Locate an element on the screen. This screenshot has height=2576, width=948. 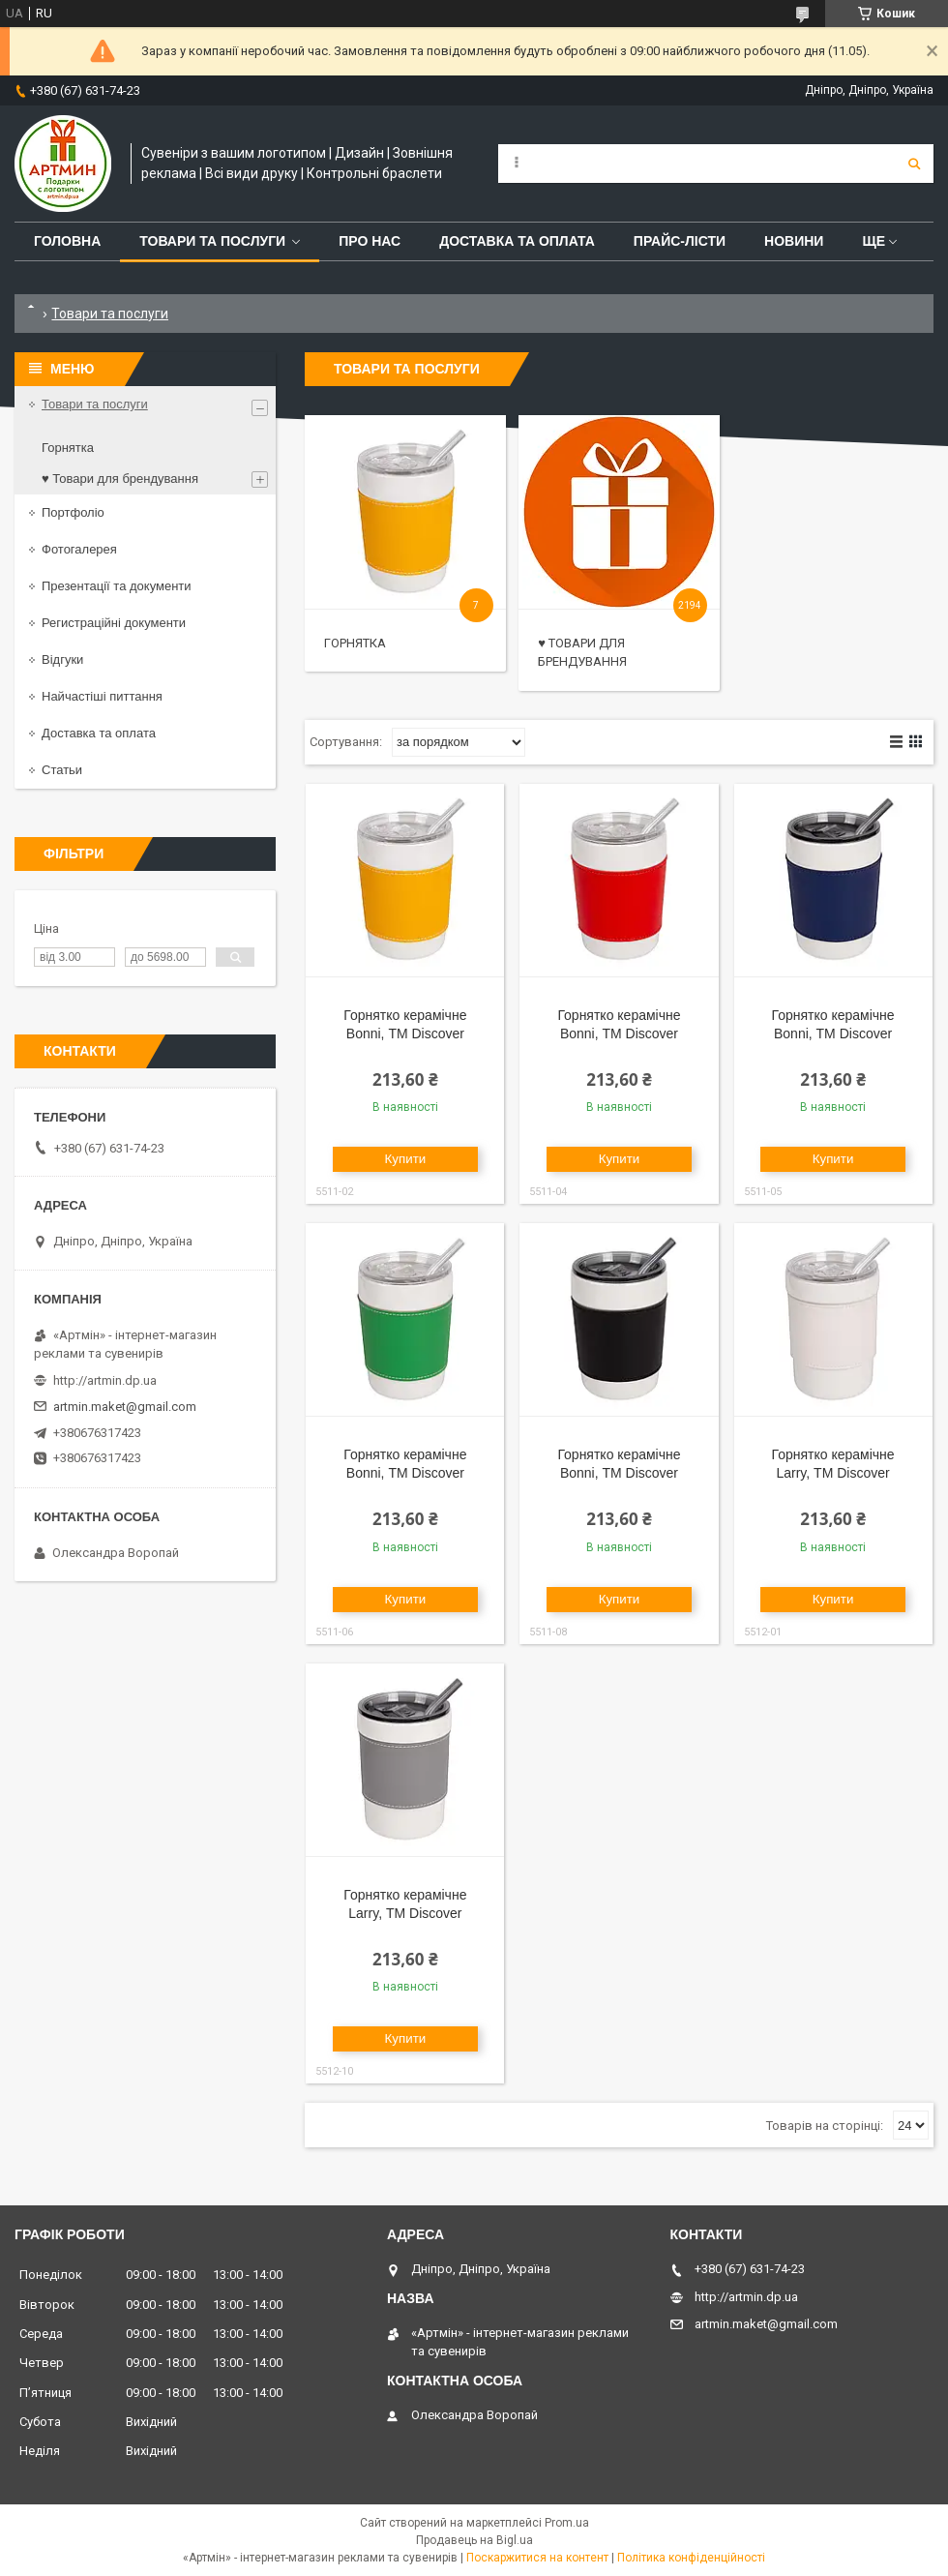
Про нас is located at coordinates (369, 241).